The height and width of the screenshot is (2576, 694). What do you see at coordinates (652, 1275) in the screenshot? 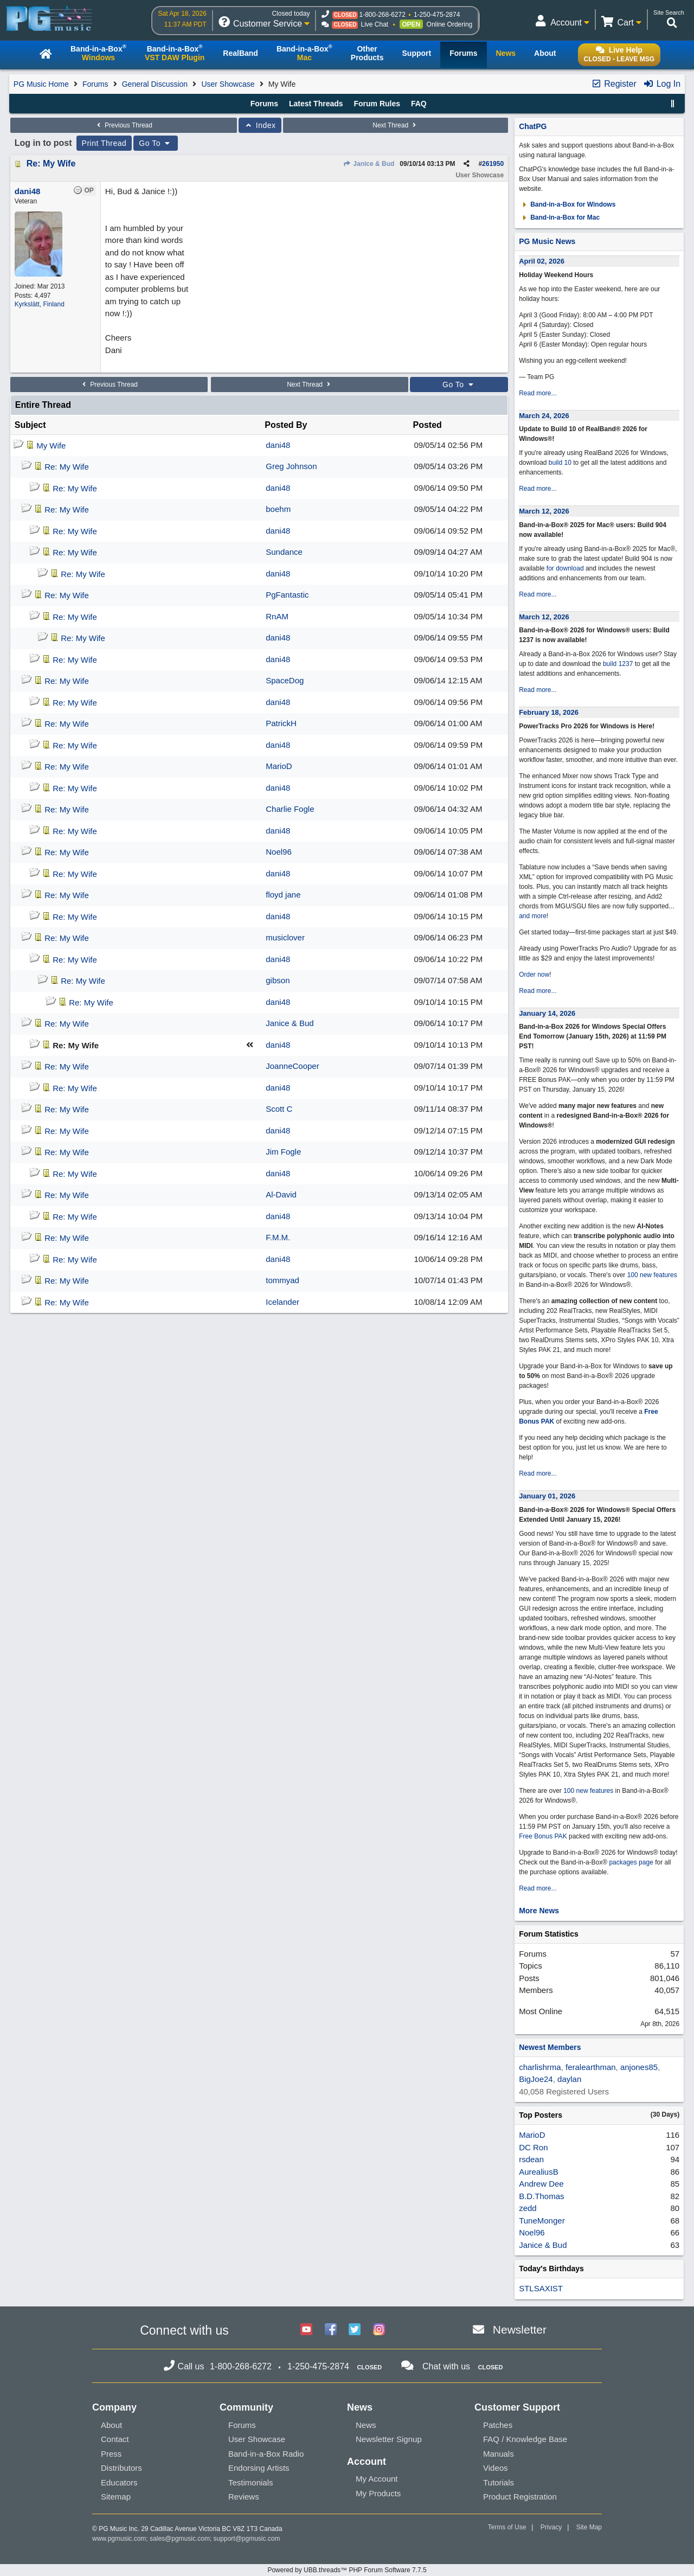
I see `100 new features` at bounding box center [652, 1275].